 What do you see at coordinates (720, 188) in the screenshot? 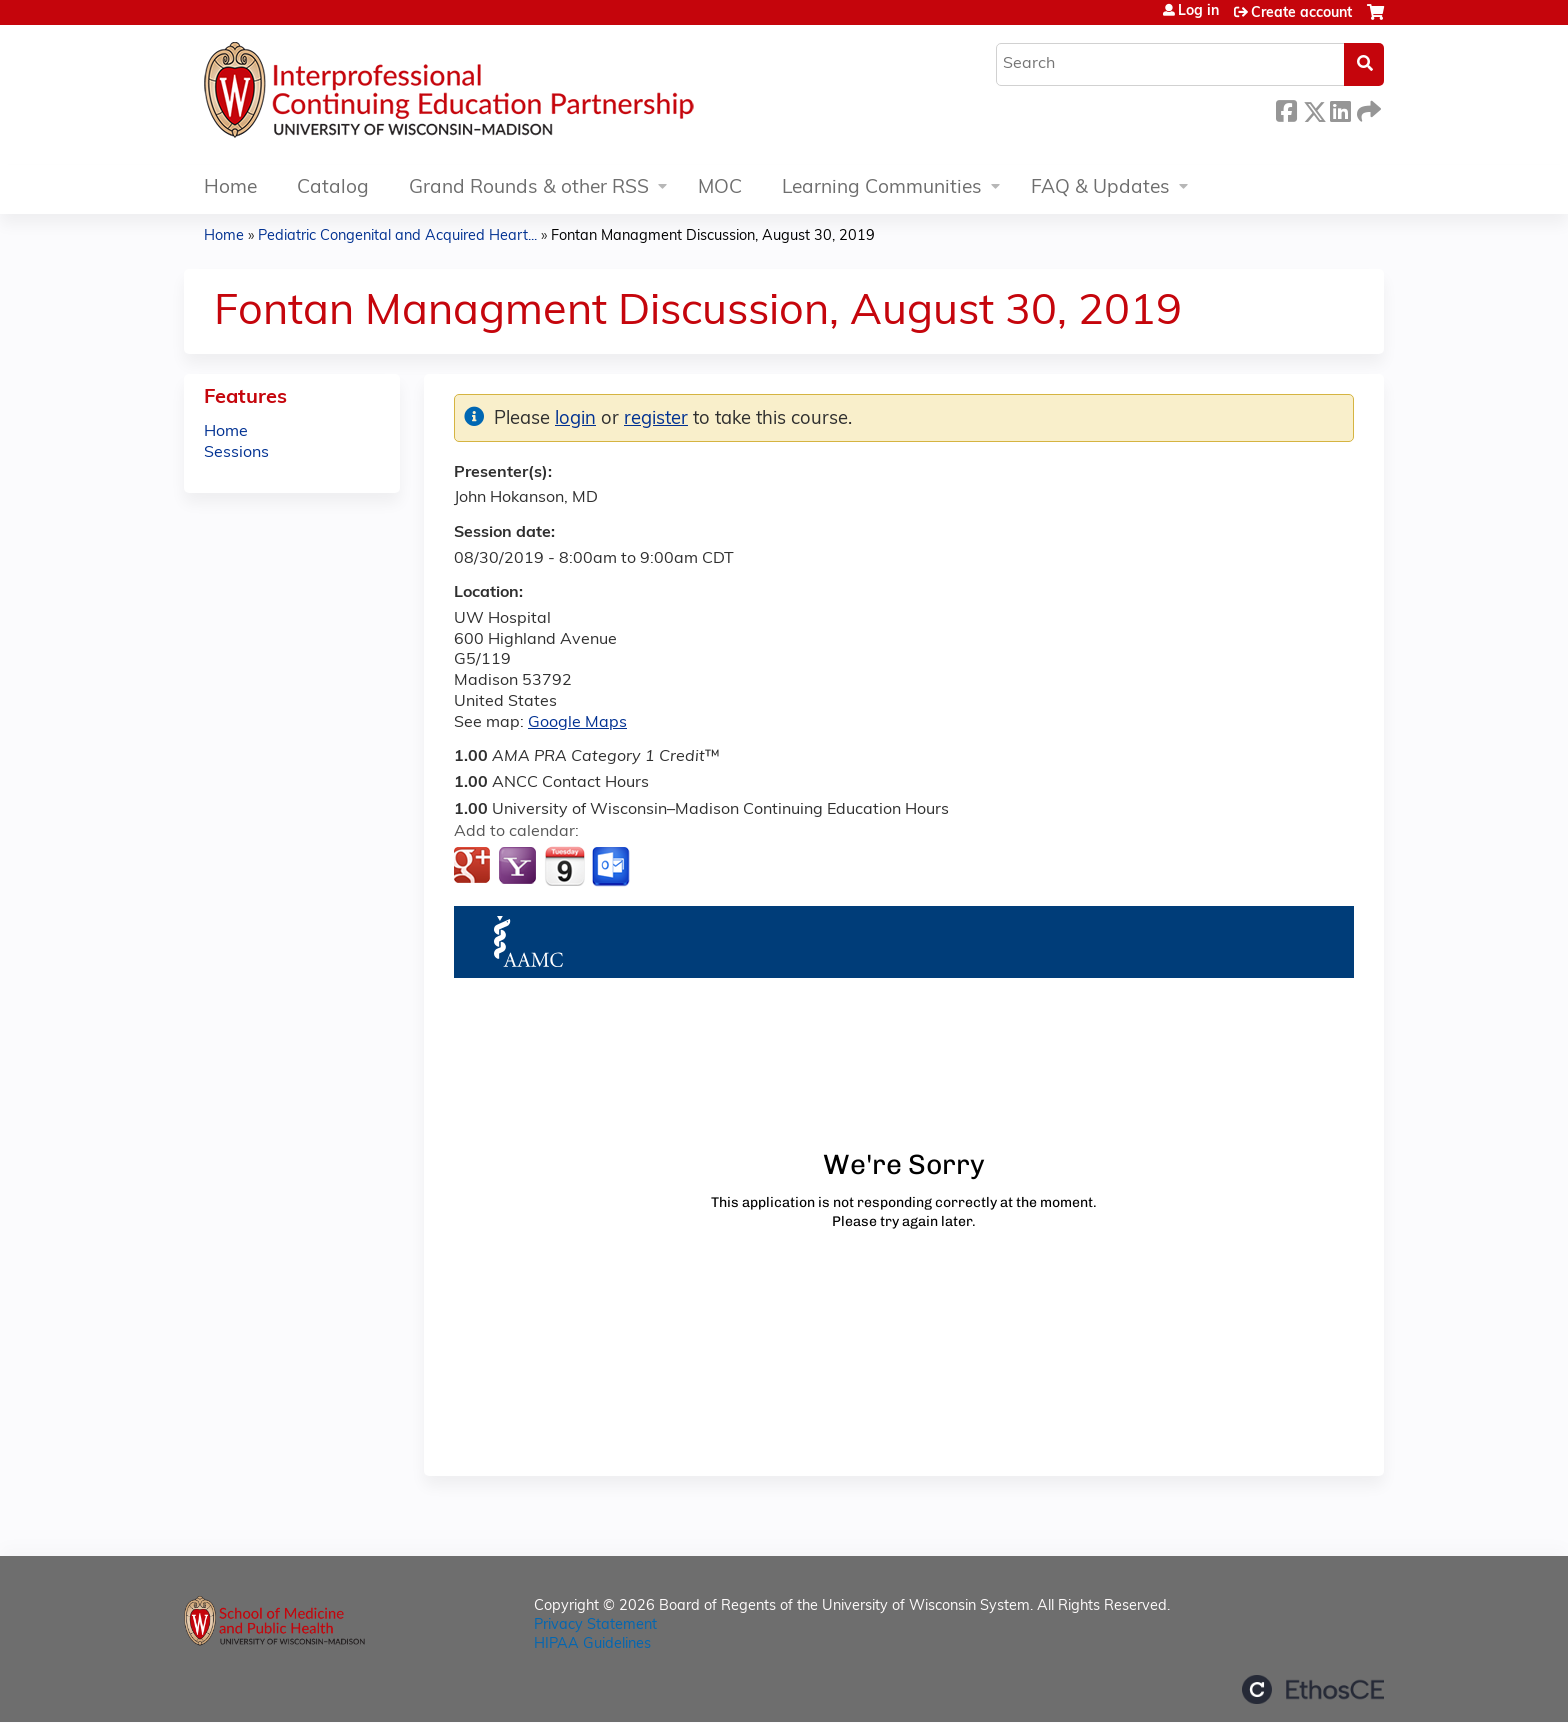
I see `MOC` at bounding box center [720, 188].